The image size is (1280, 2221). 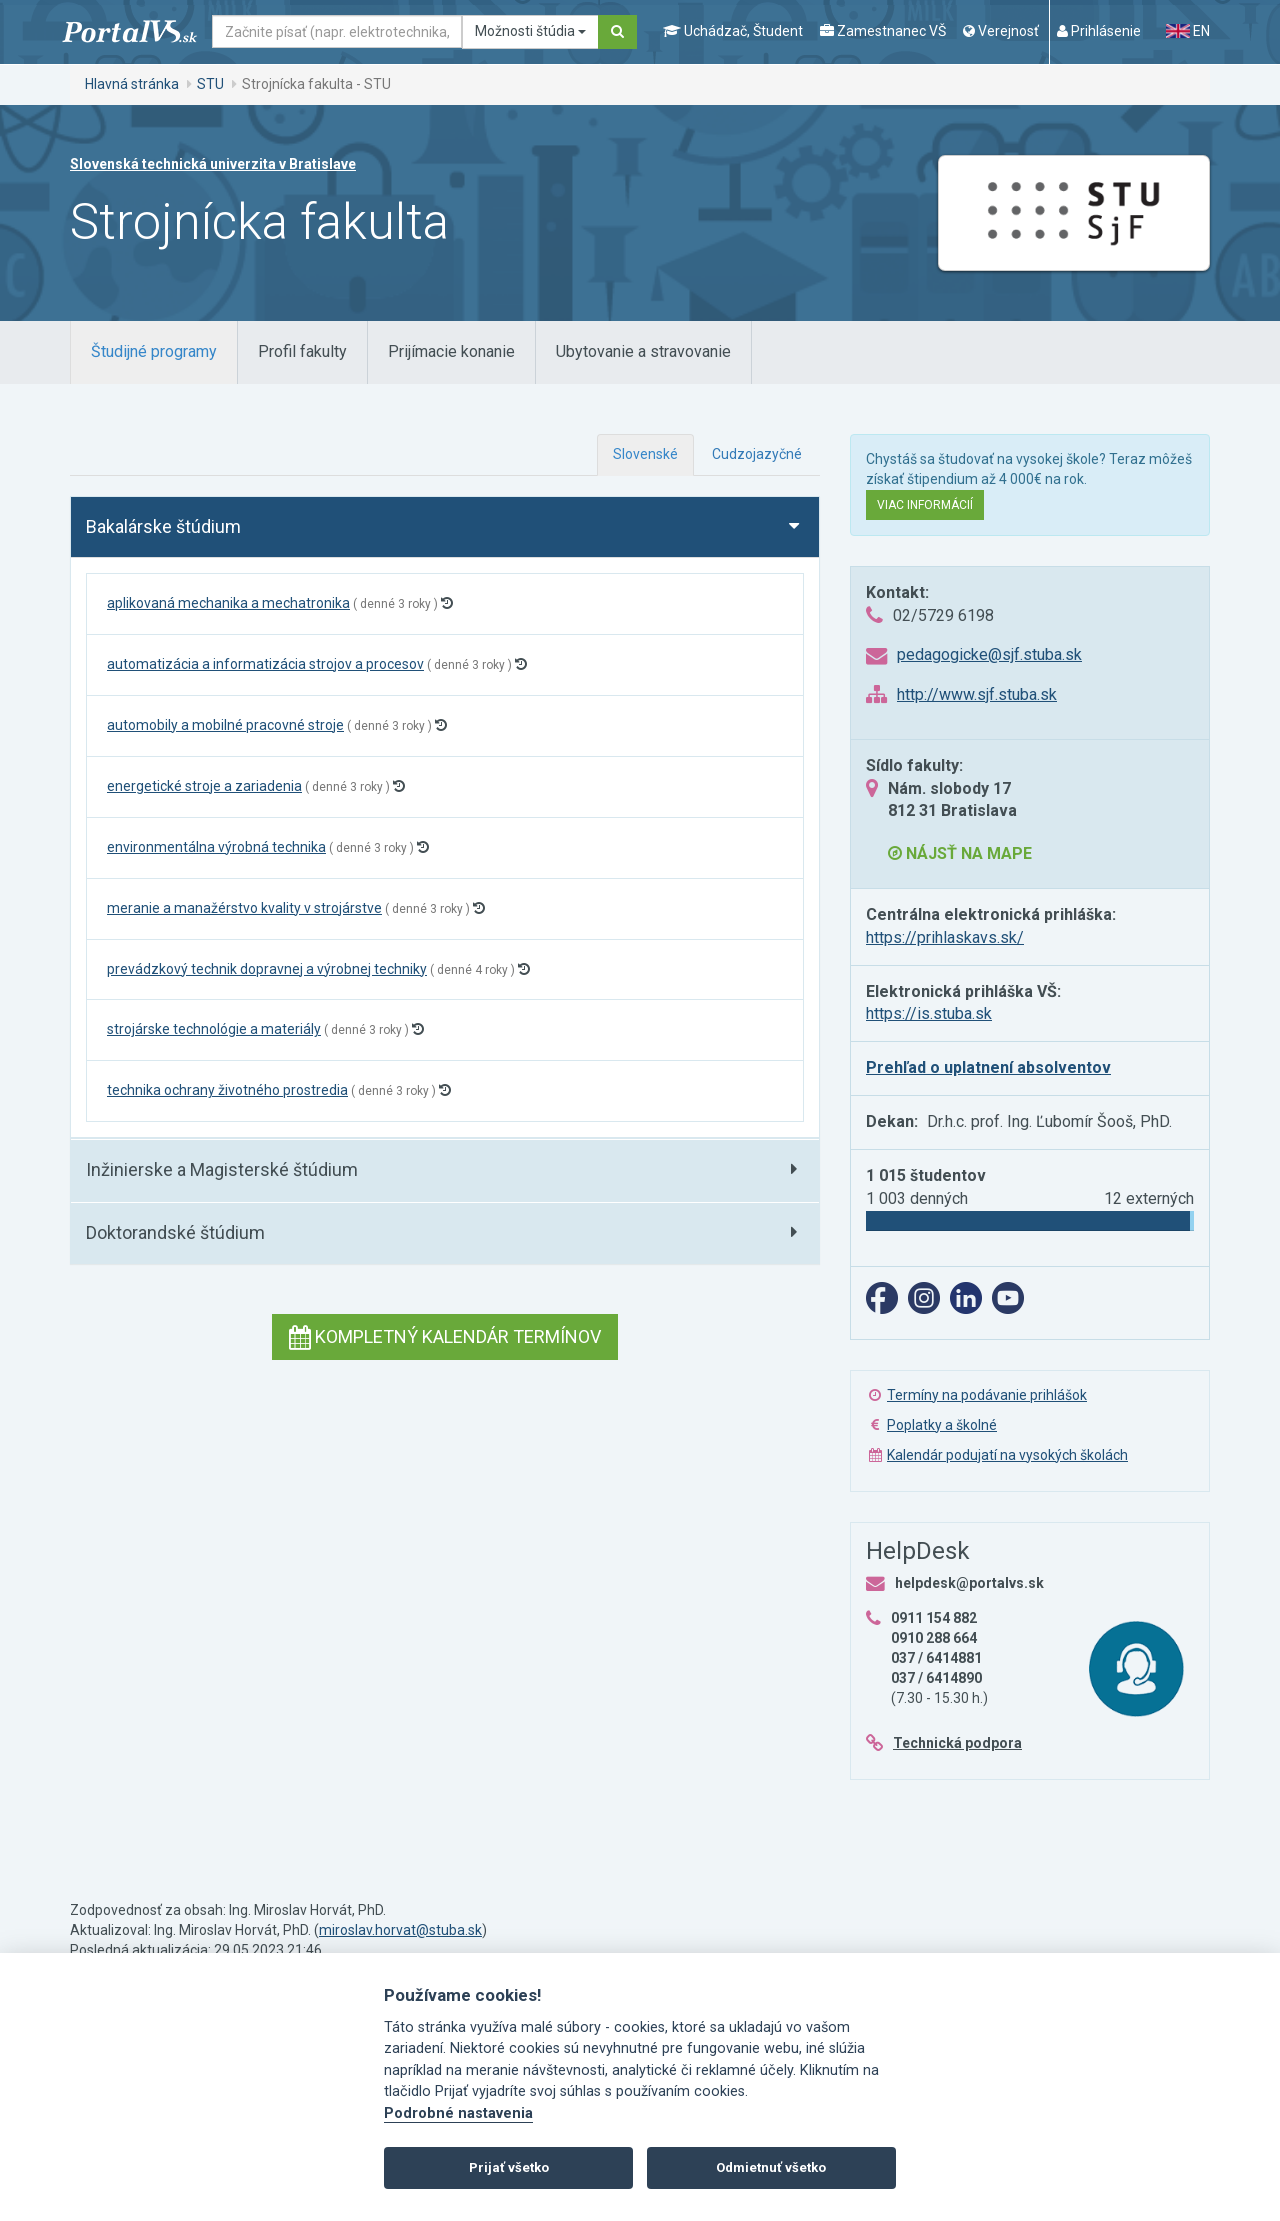 What do you see at coordinates (960, 853) in the screenshot?
I see `Nájsť na mape` at bounding box center [960, 853].